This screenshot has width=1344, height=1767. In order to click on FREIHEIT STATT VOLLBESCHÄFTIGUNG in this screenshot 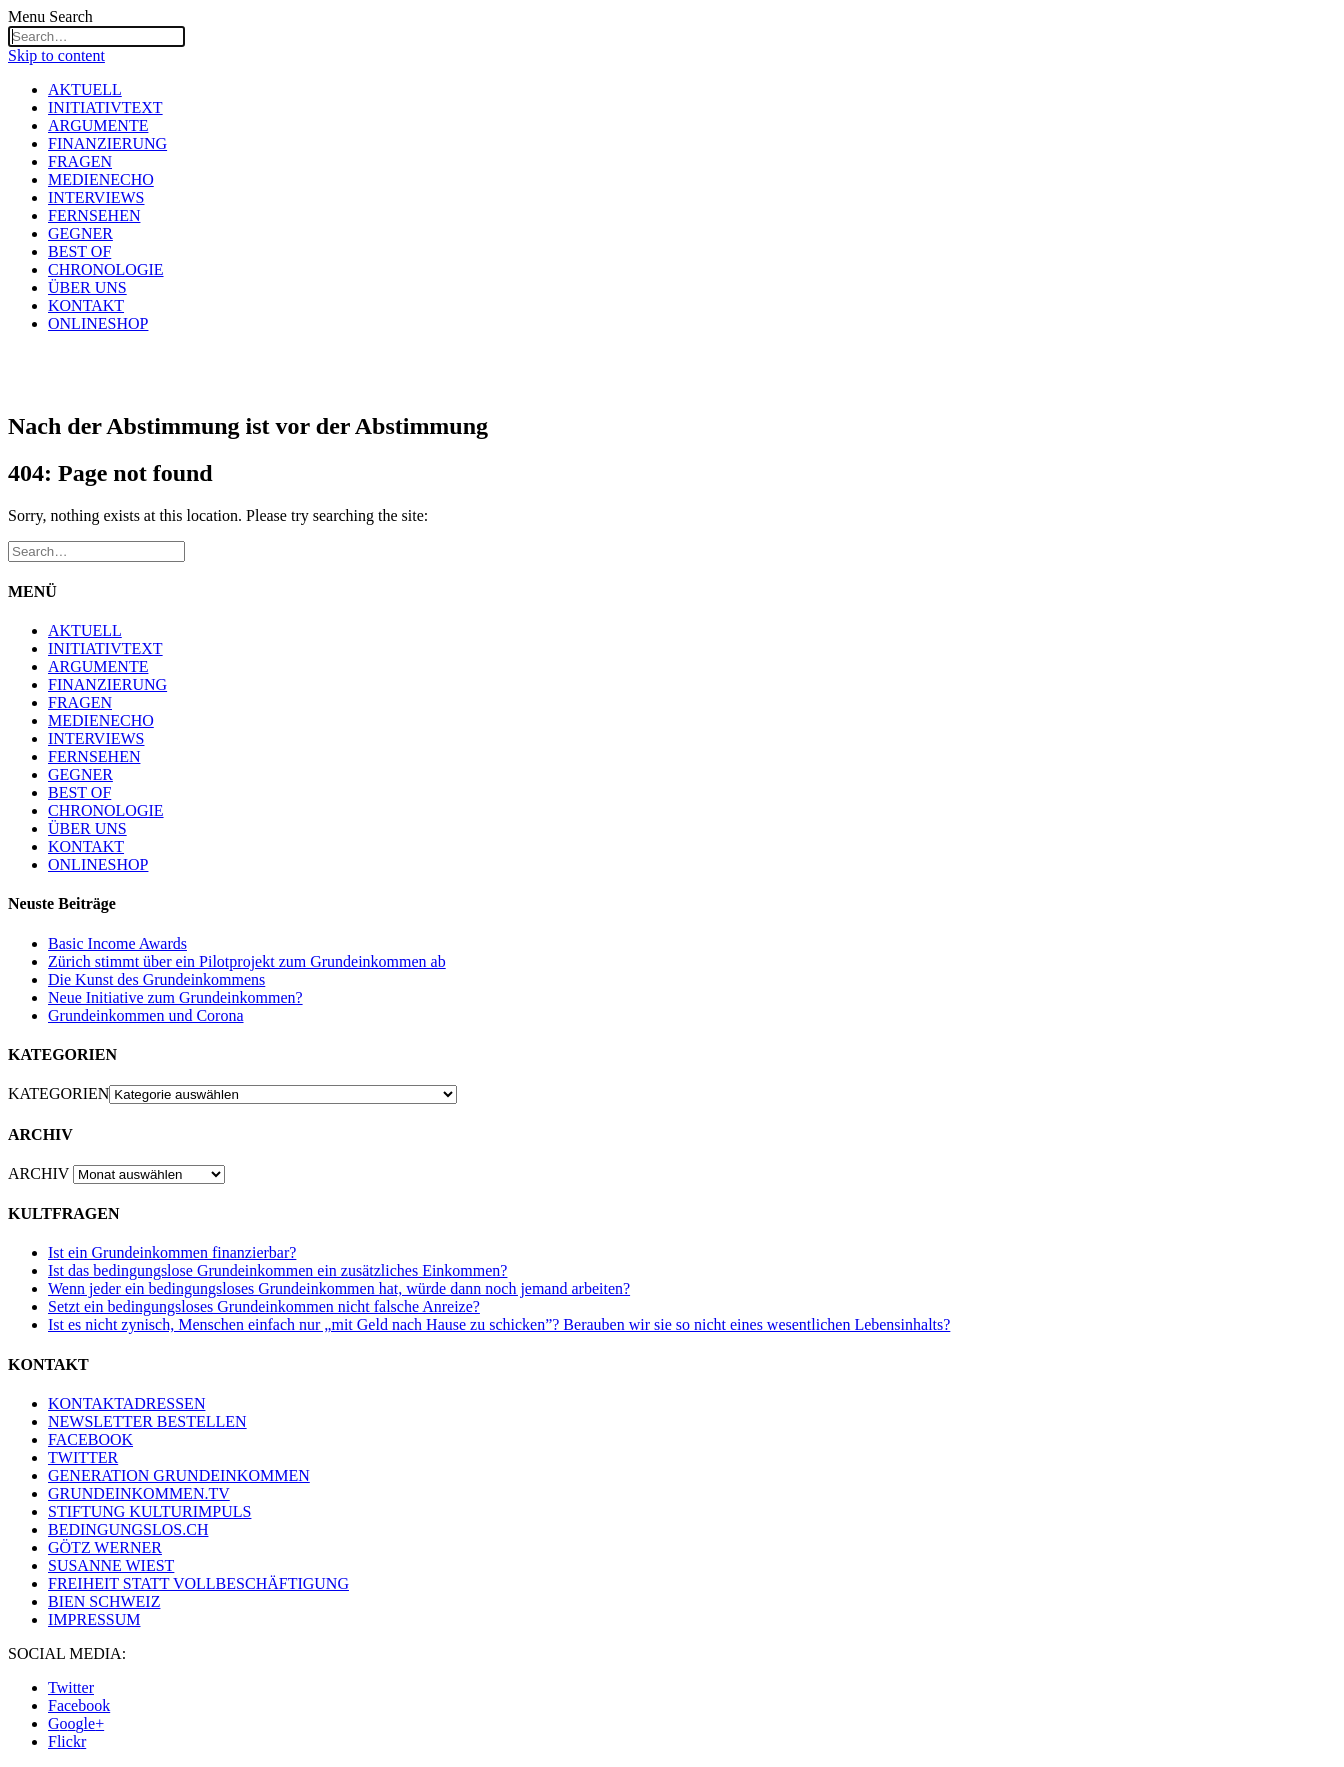, I will do `click(198, 1583)`.